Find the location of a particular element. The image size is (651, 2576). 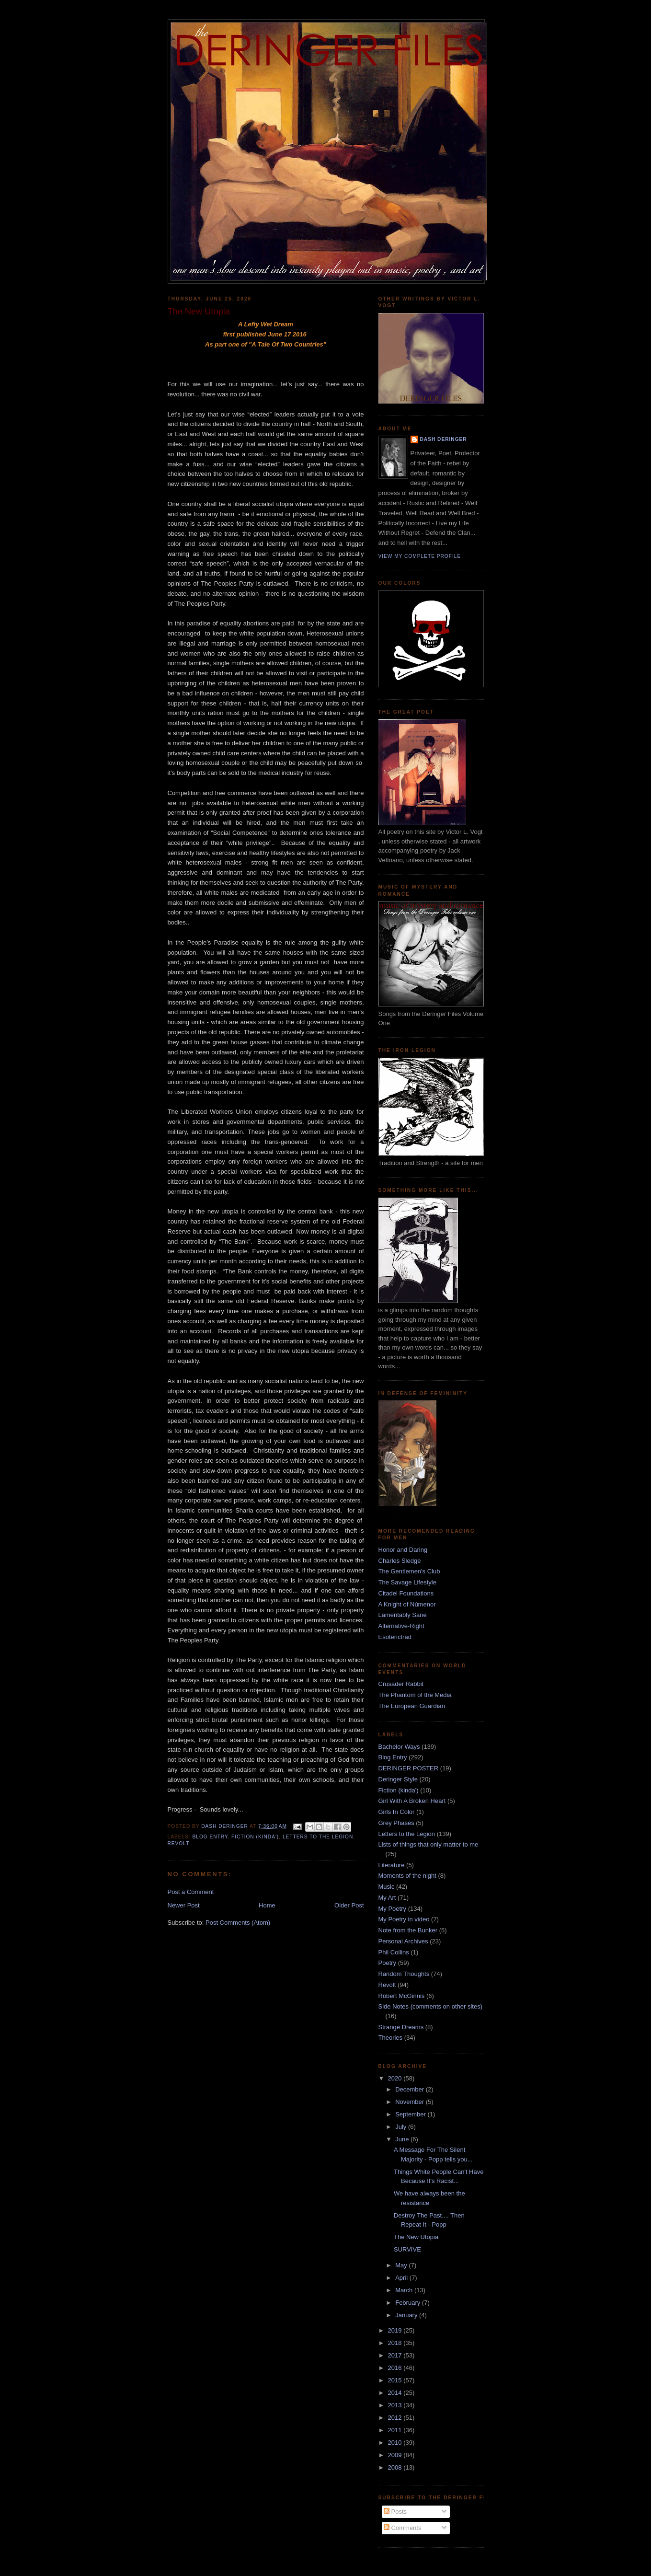

February is located at coordinates (408, 2302).